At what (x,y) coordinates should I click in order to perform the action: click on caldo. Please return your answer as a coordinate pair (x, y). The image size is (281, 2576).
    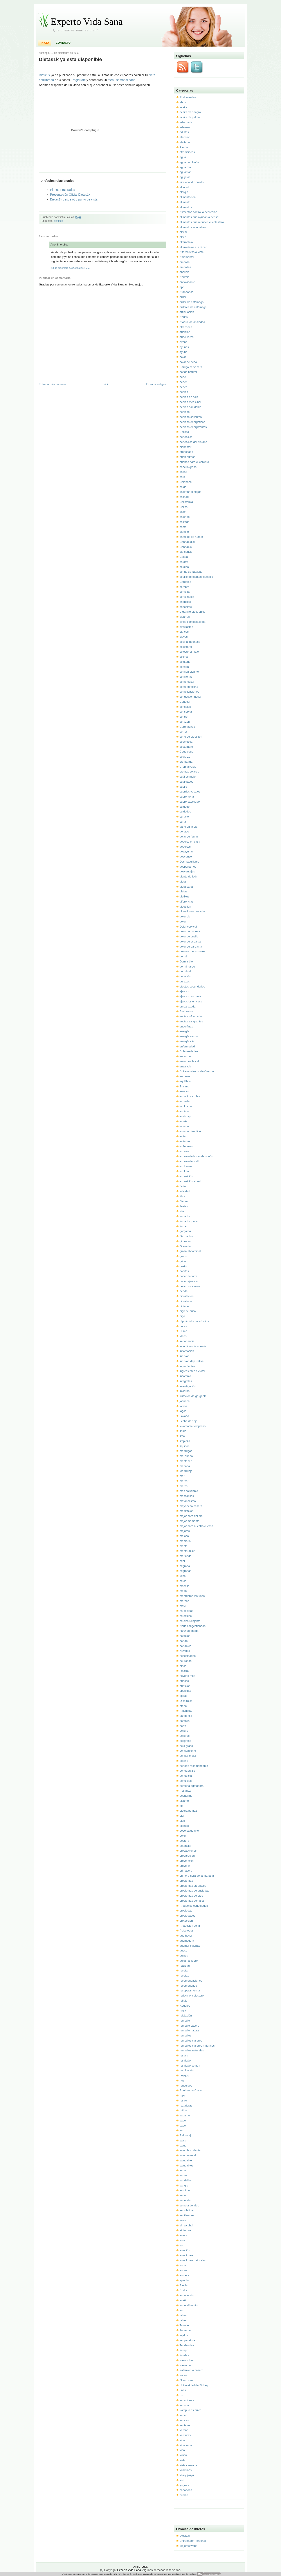
    Looking at the image, I should click on (183, 487).